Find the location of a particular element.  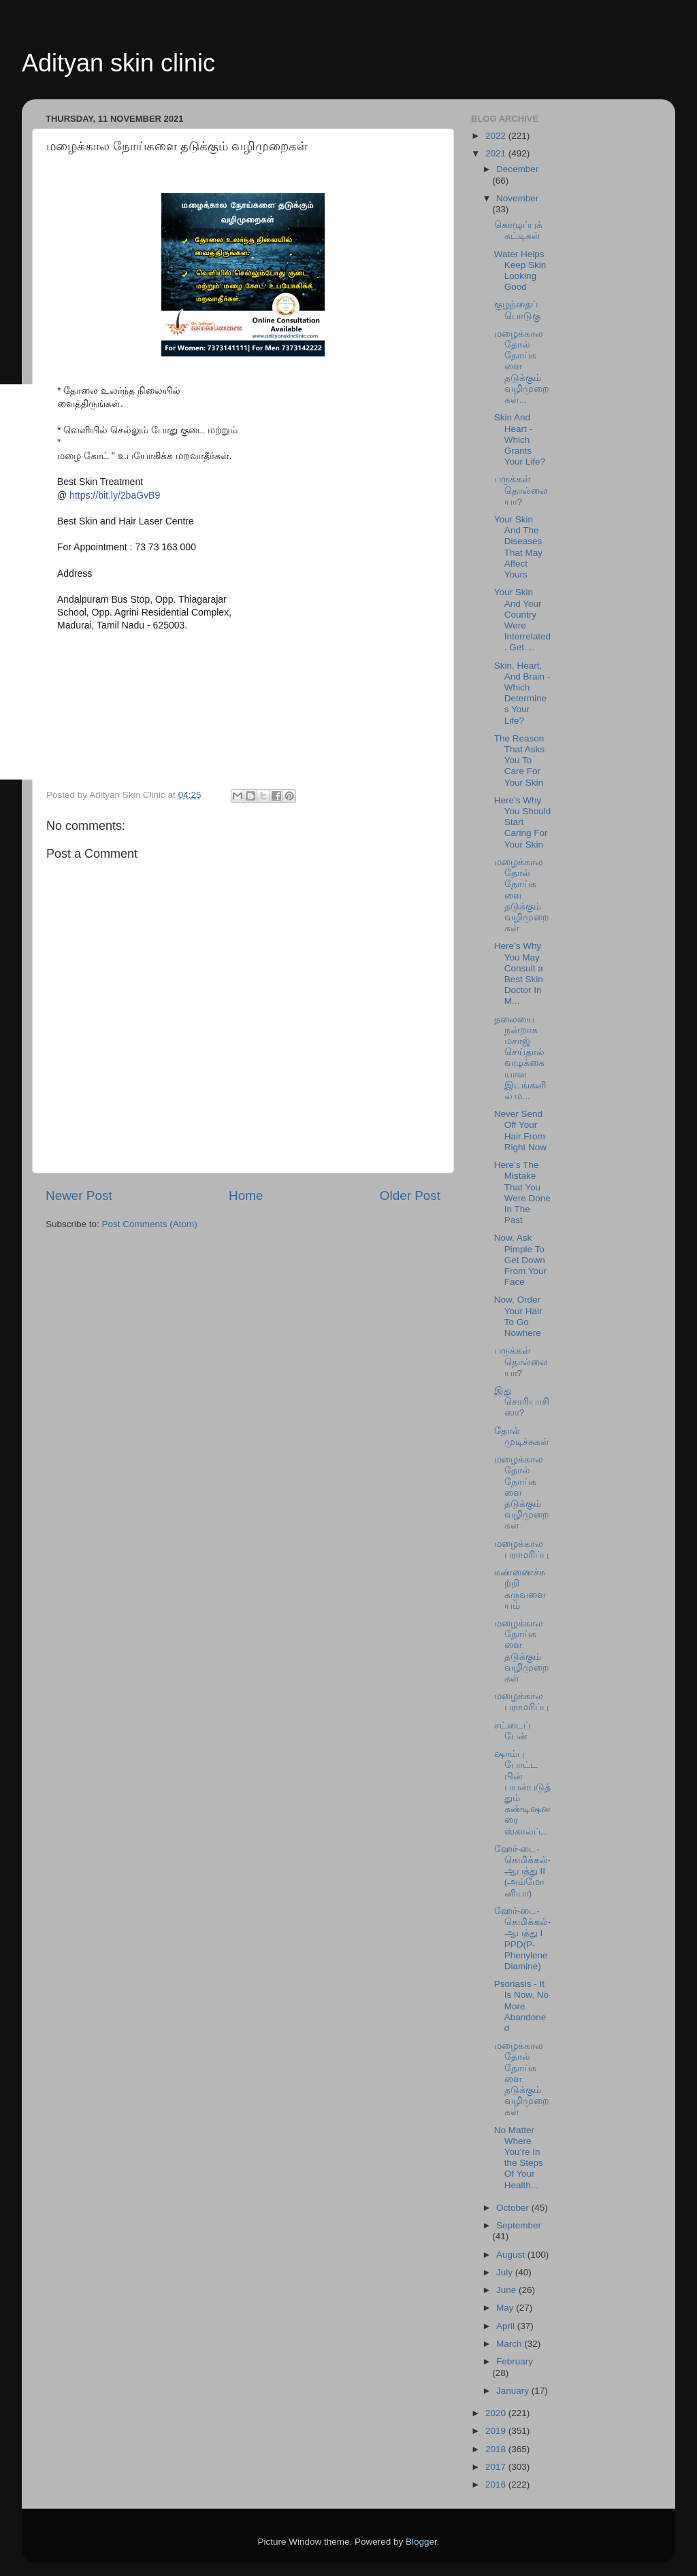

The Reason That Asks You To Care For Your Skin is located at coordinates (519, 760).